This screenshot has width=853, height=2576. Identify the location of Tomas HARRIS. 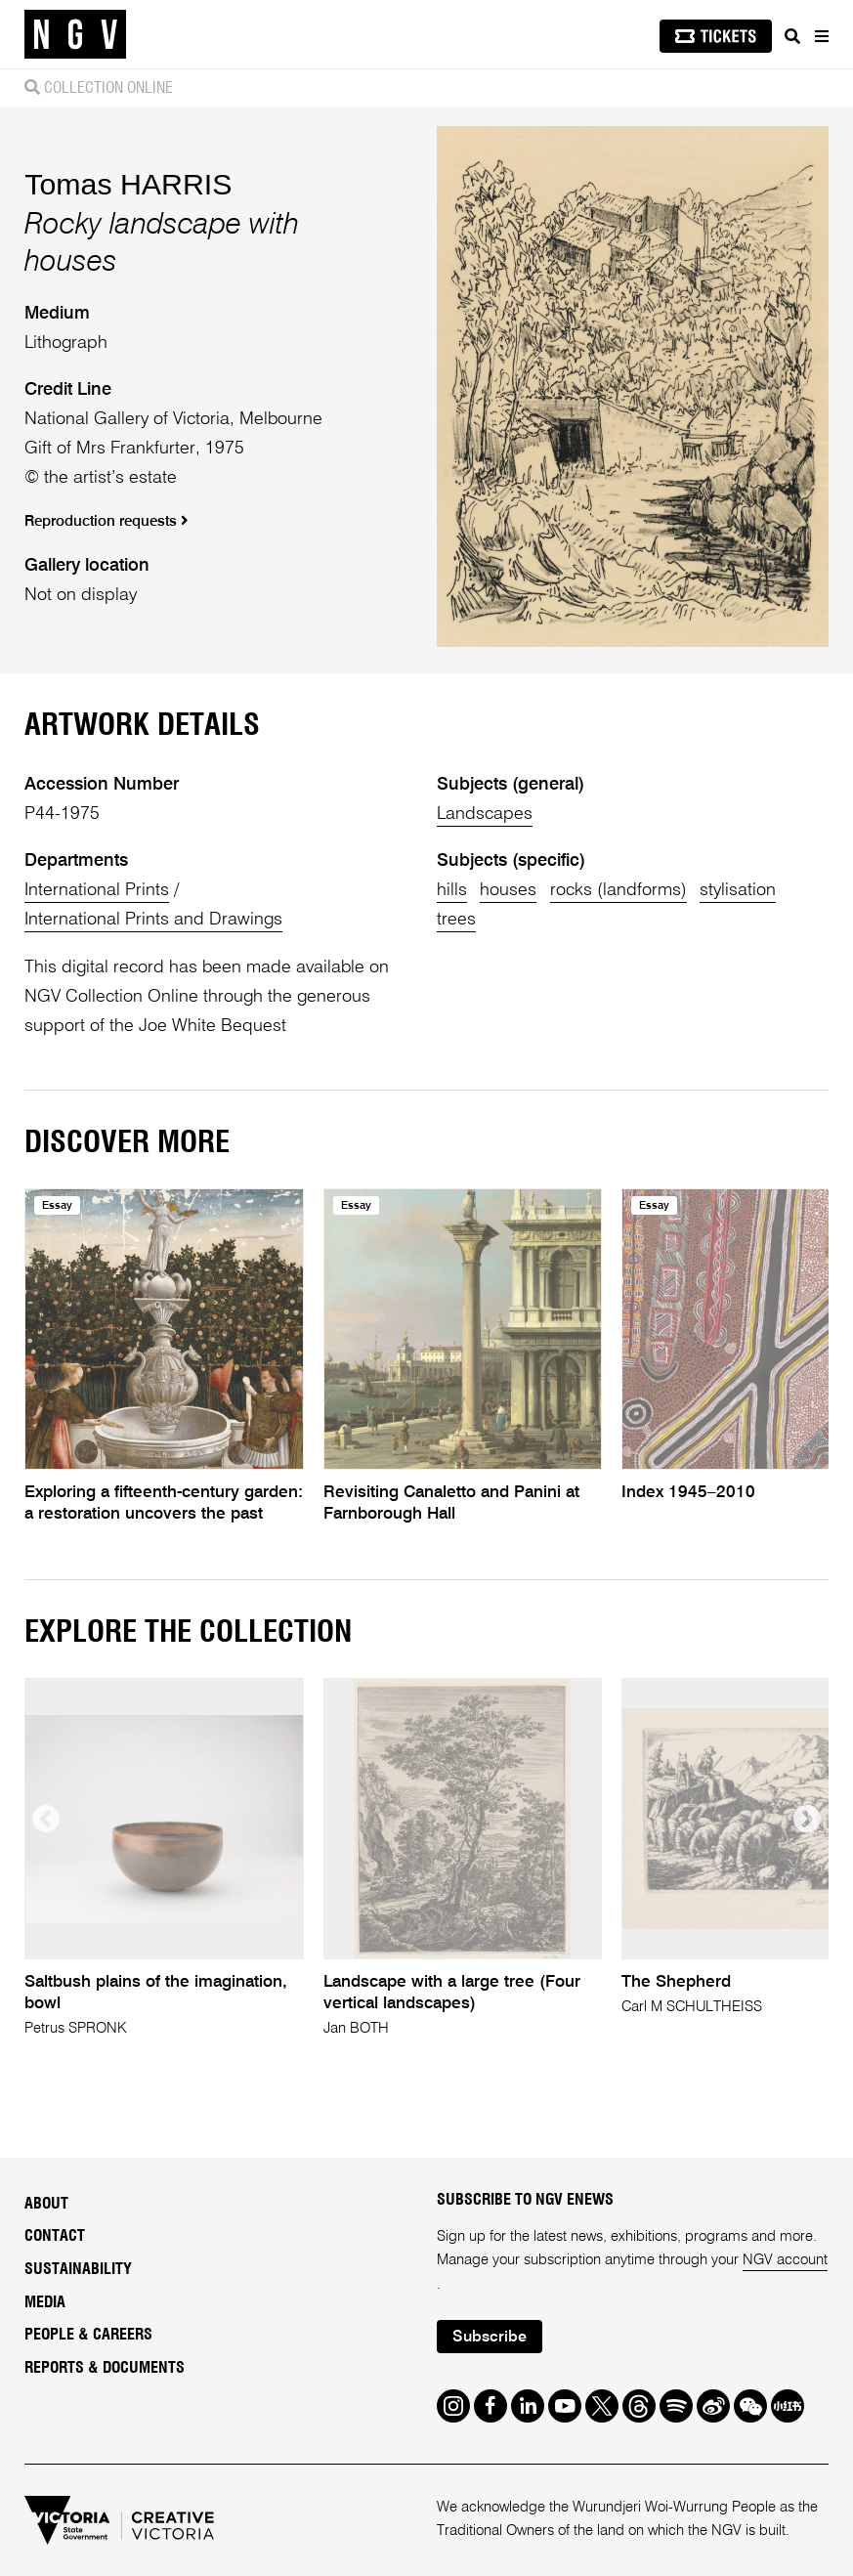
(128, 184).